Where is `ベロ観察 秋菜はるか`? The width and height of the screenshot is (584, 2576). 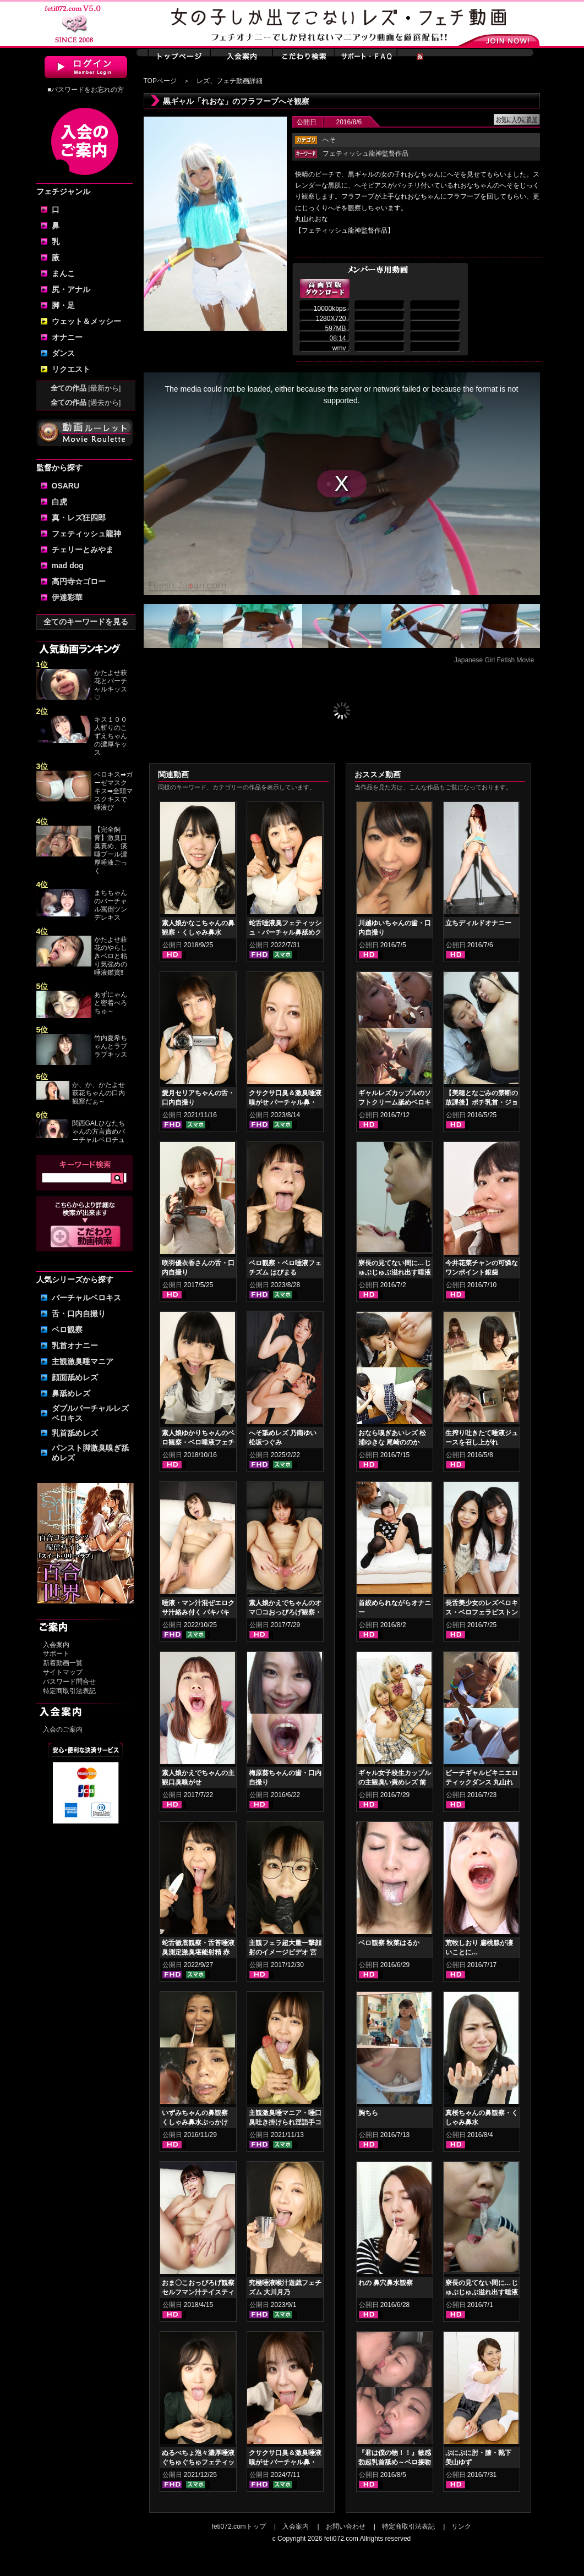
ベロ観察 秋菜はるか is located at coordinates (388, 1943).